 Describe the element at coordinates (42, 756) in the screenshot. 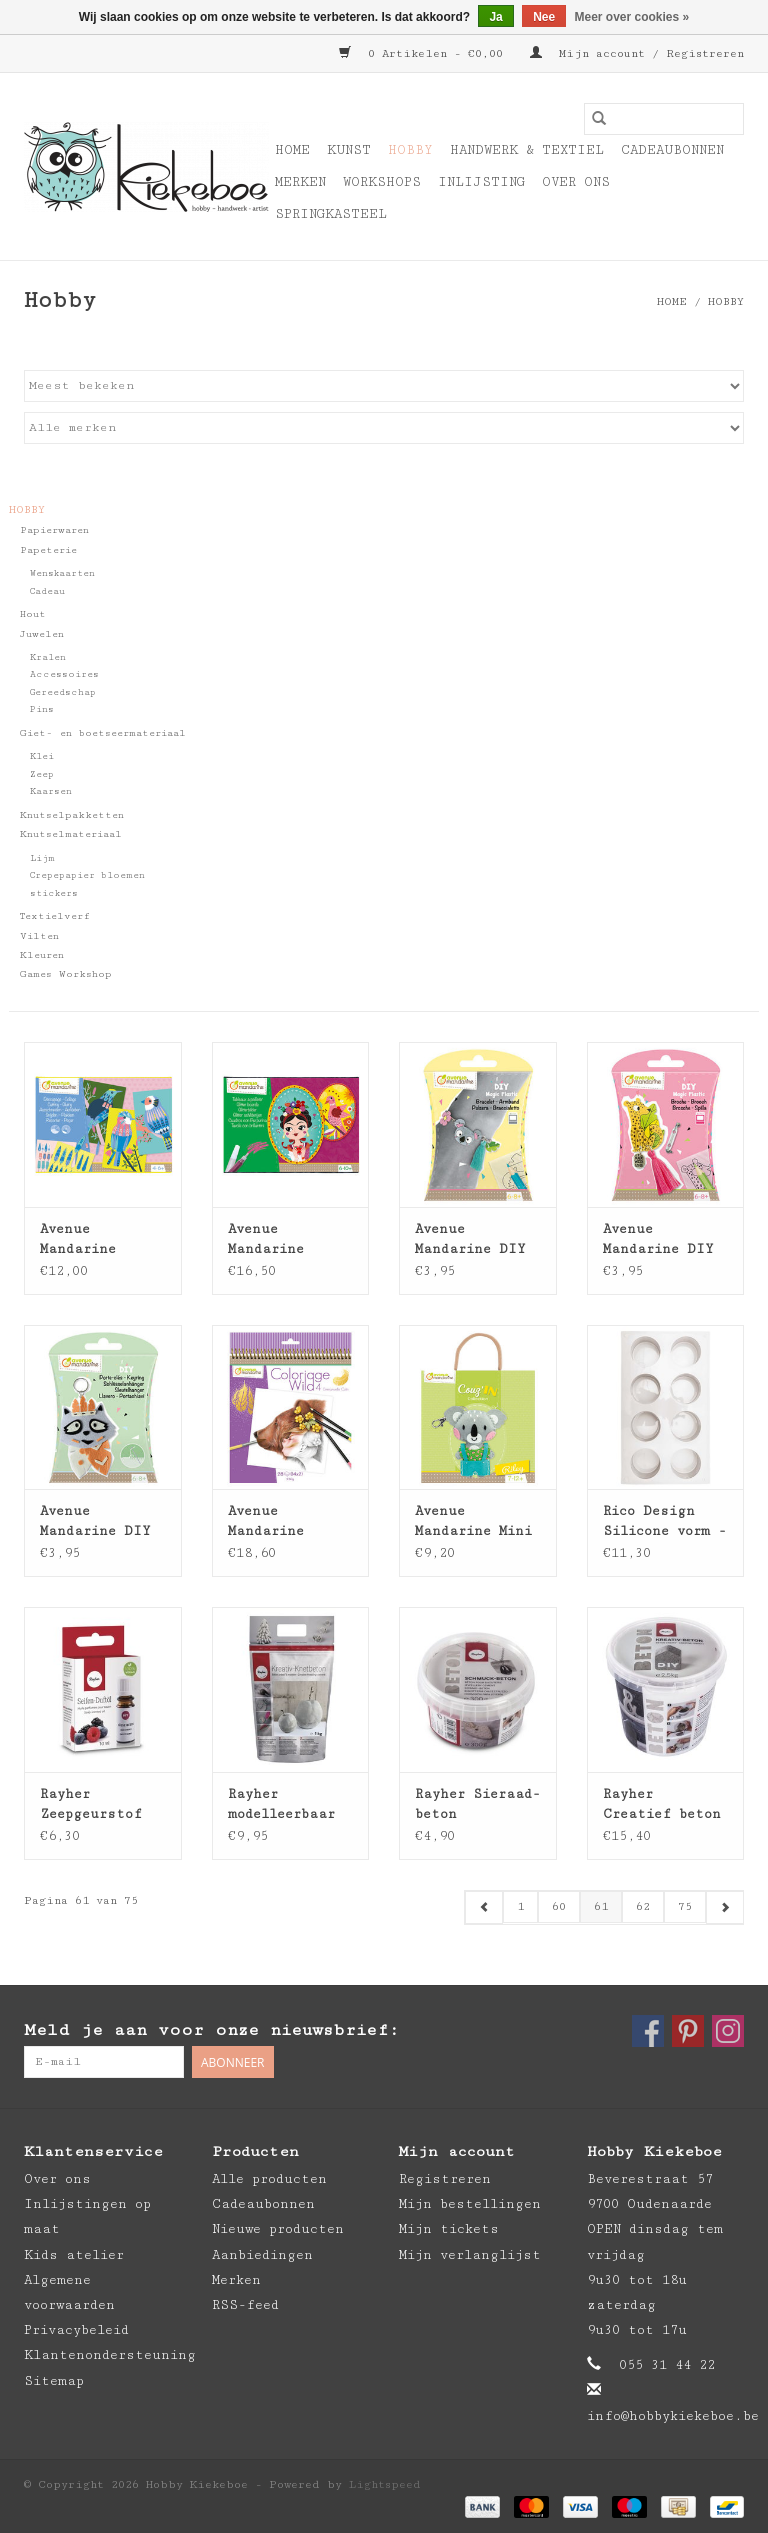

I see `Klei` at that location.